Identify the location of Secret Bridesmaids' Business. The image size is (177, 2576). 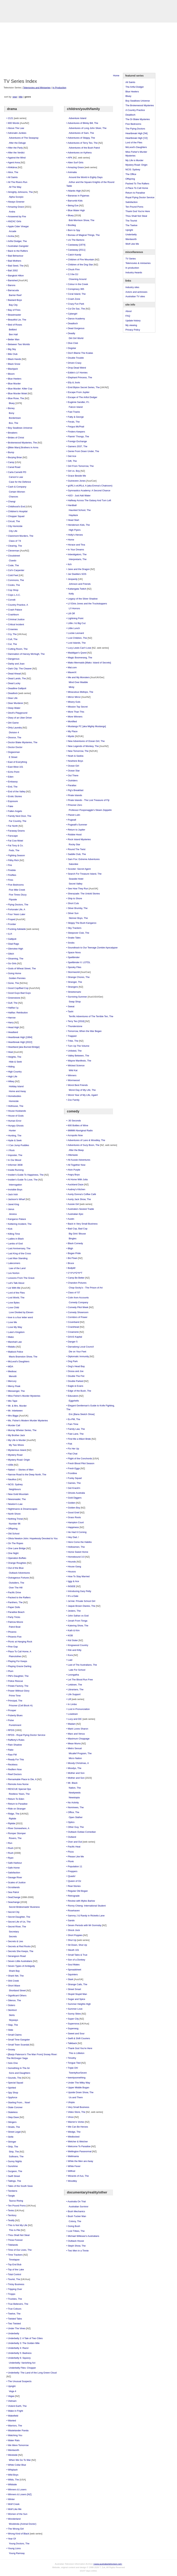
(24, 1907).